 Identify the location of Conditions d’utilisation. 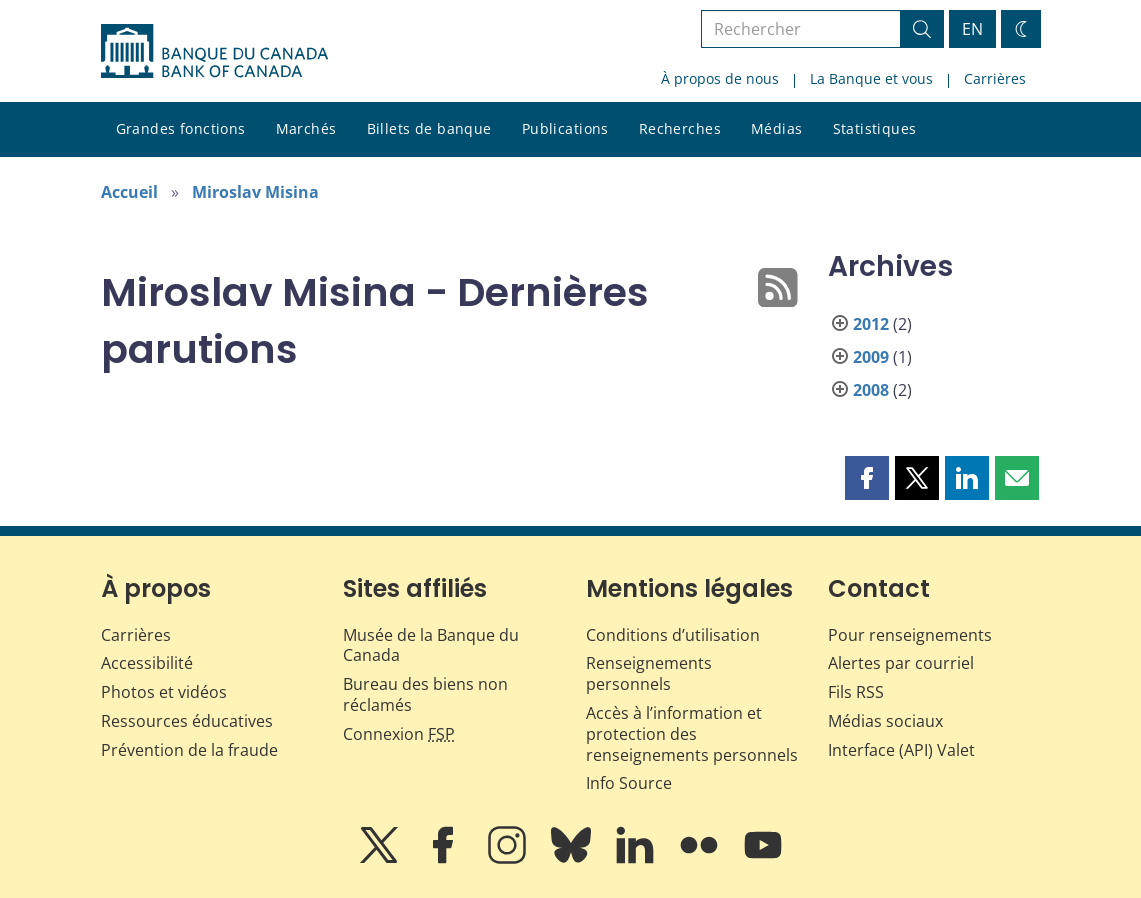
(673, 635).